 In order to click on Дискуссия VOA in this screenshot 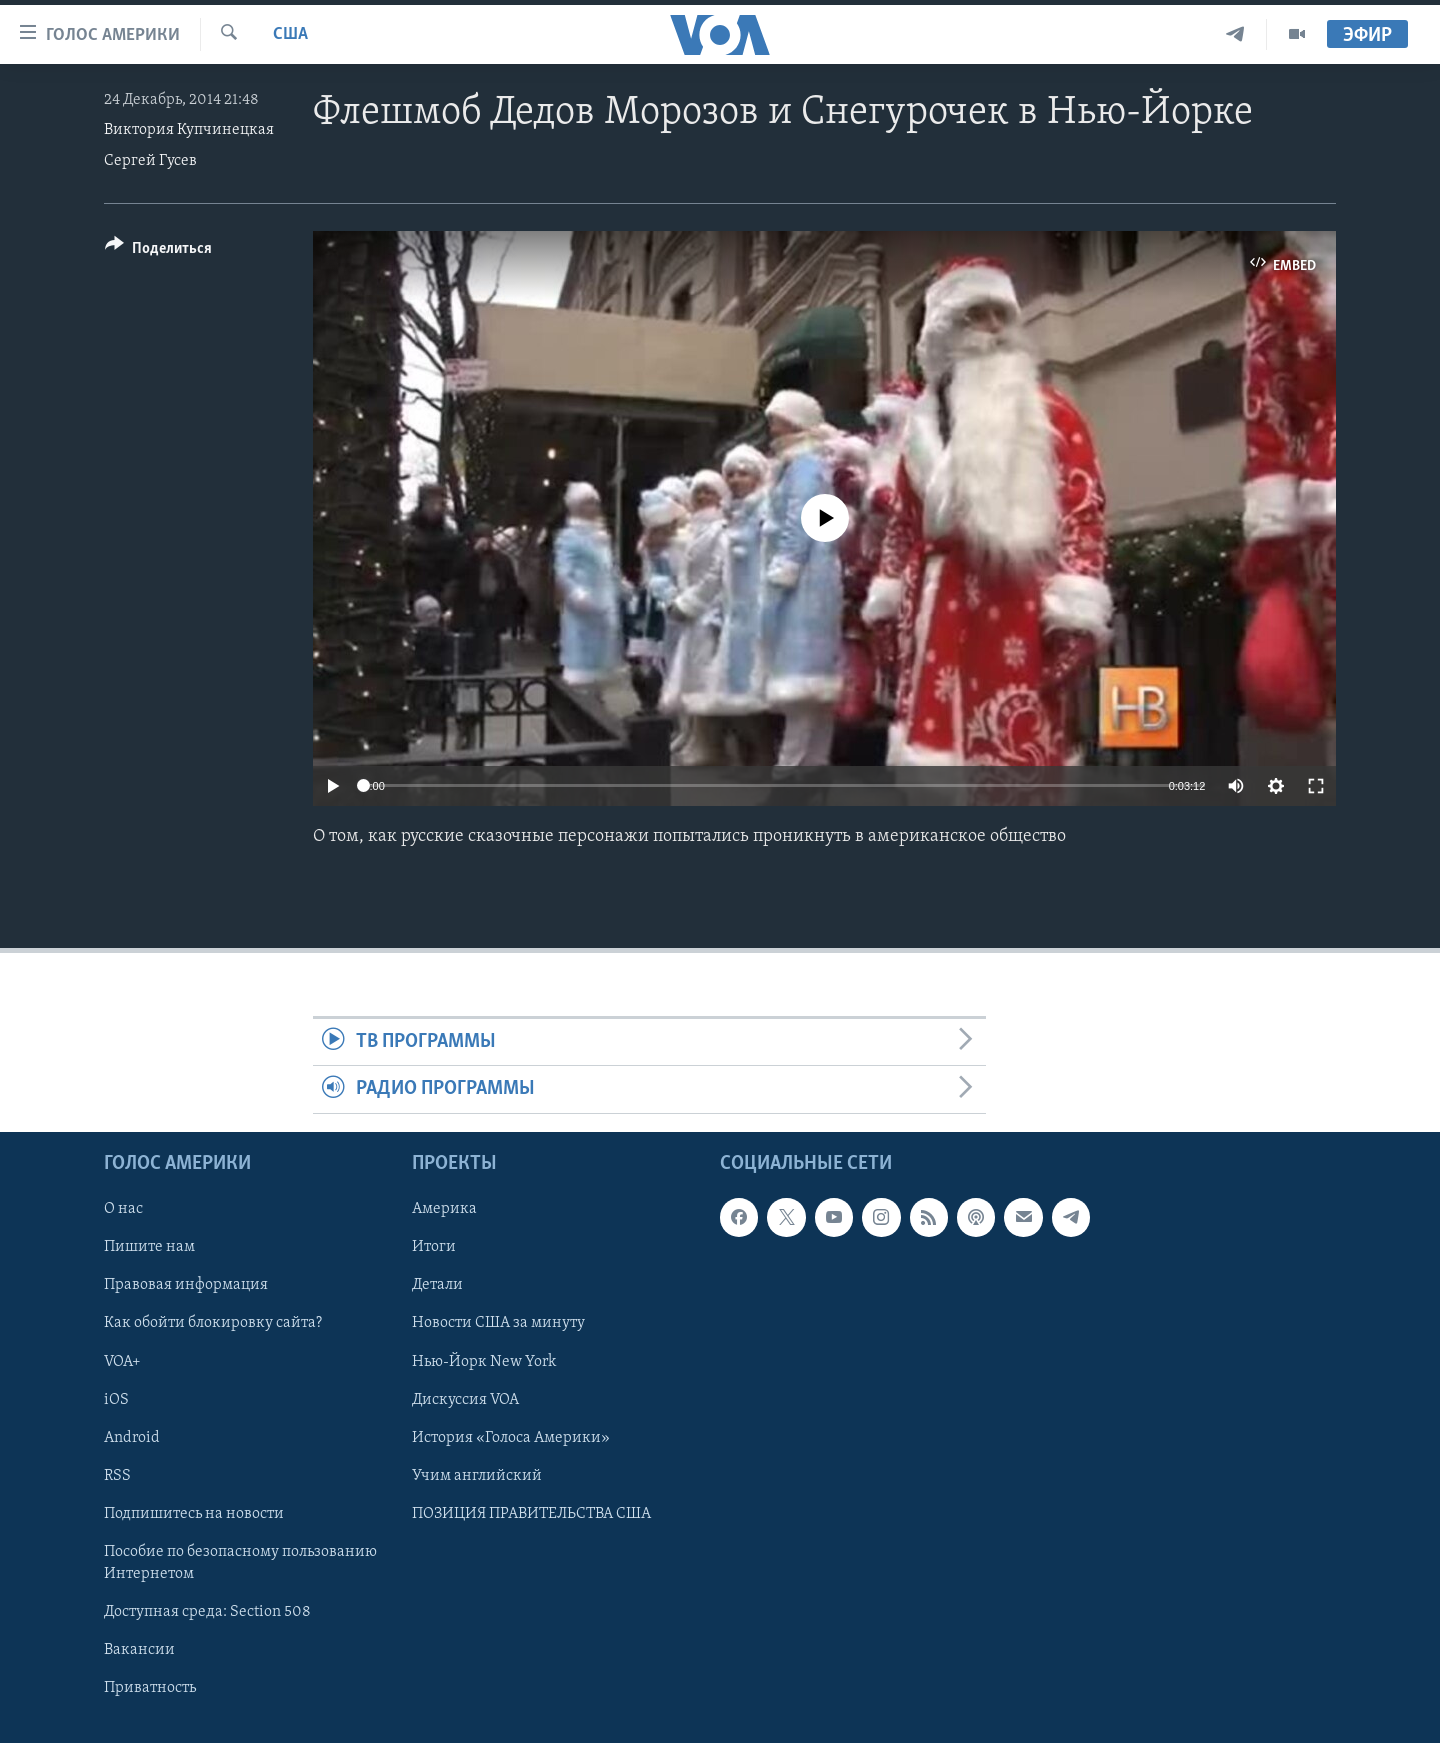, I will do `click(465, 1399)`.